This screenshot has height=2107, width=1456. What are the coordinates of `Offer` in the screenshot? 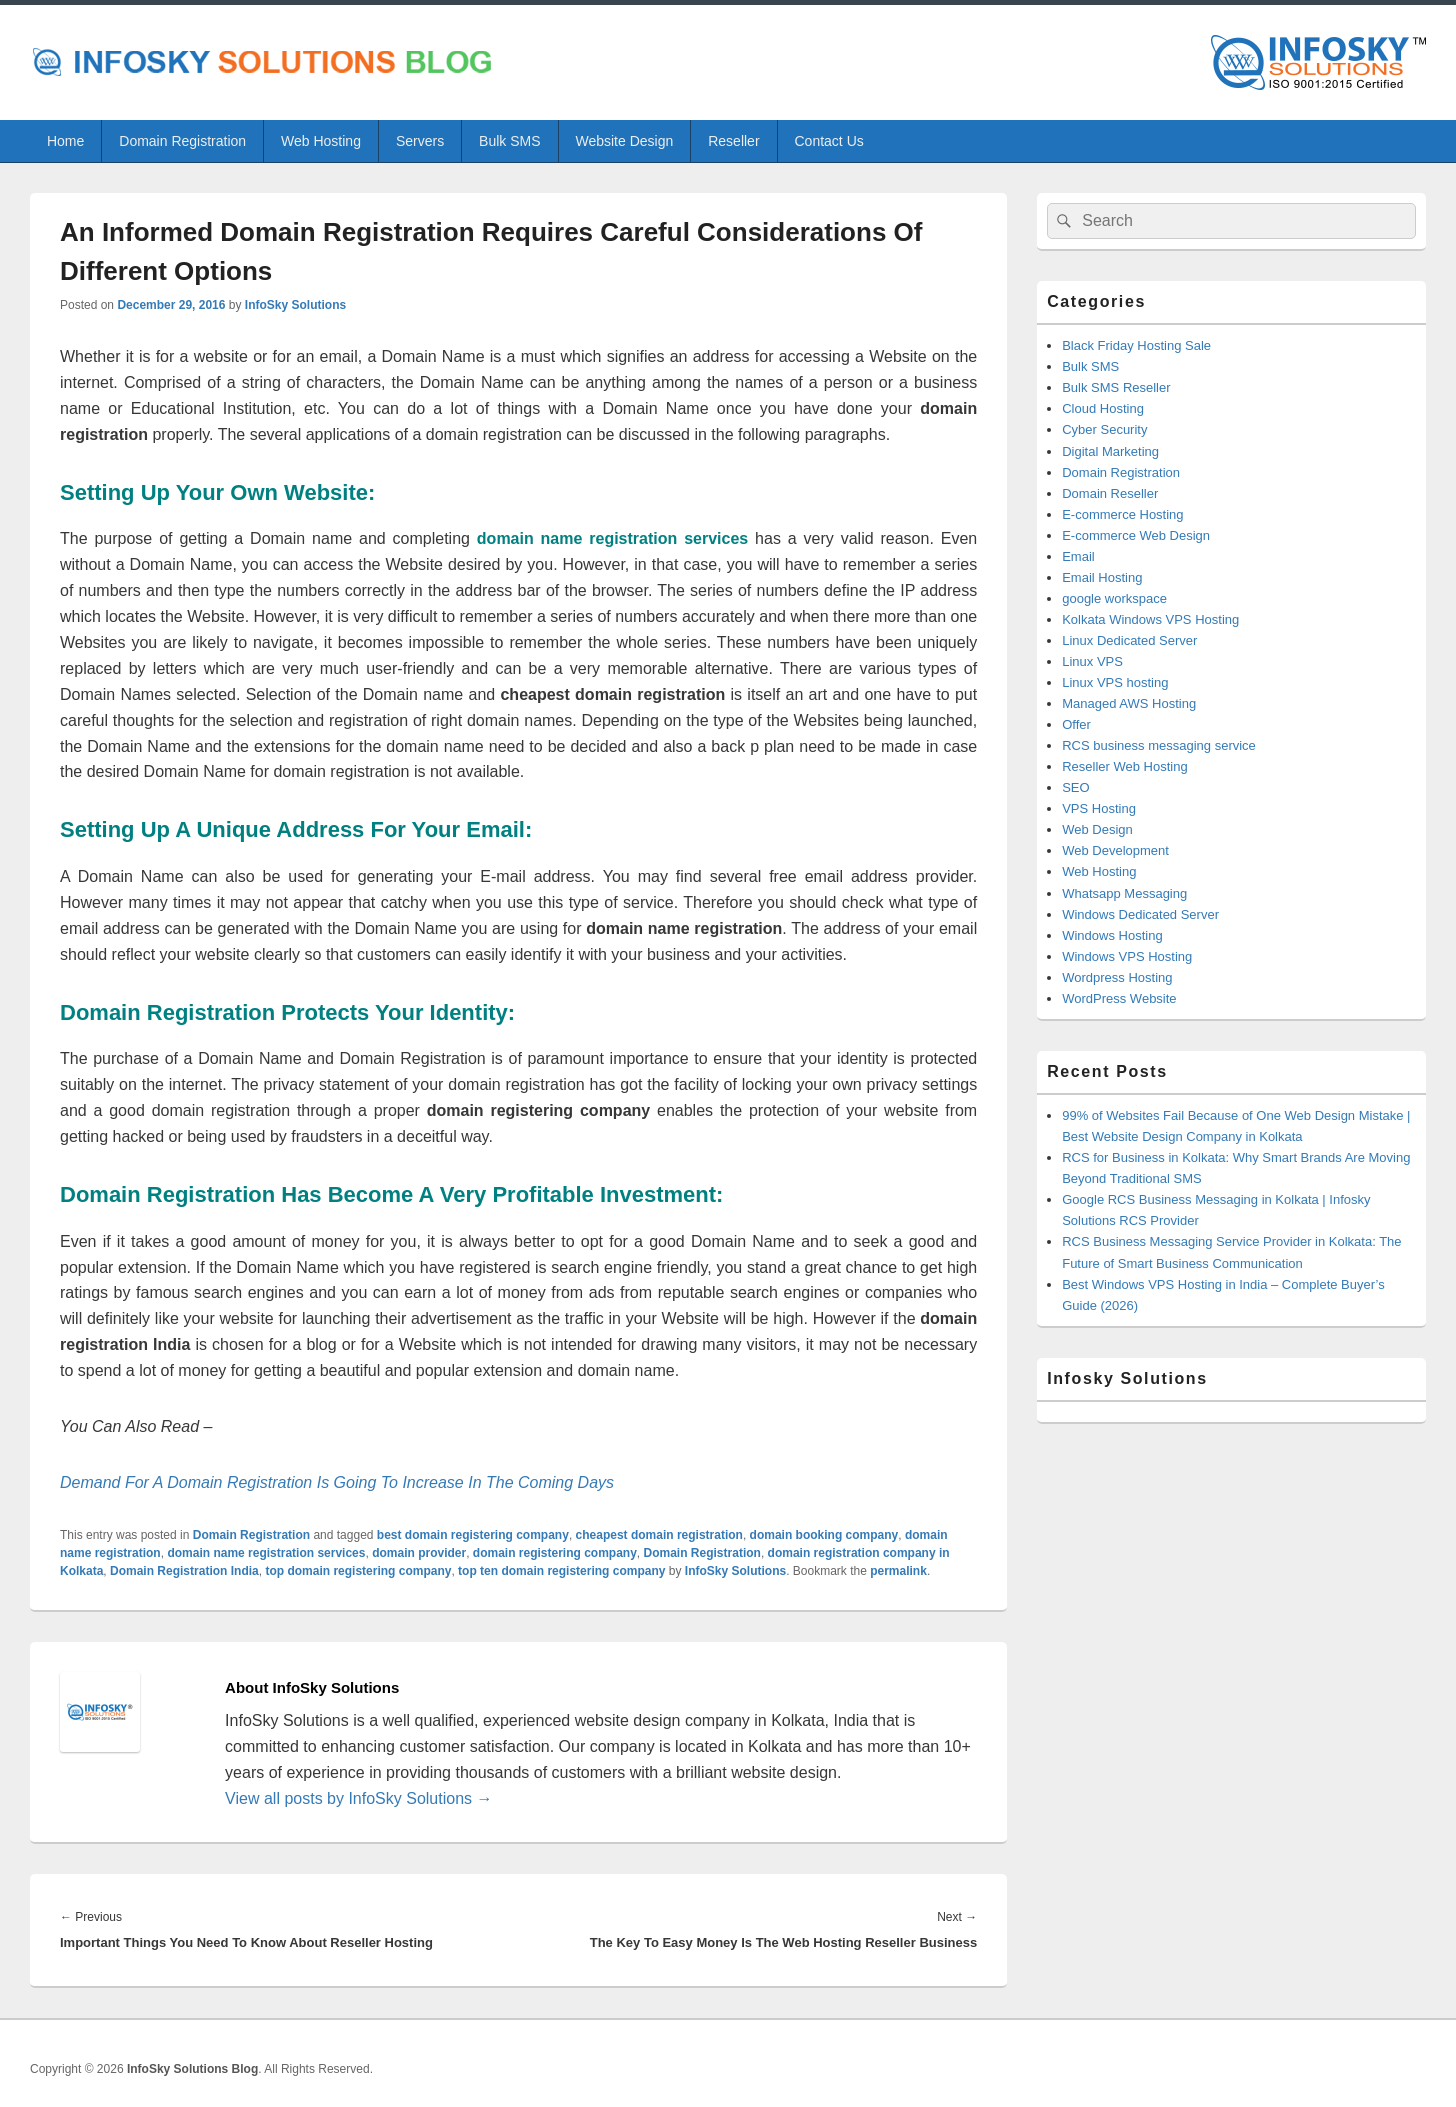 It's located at (1076, 724).